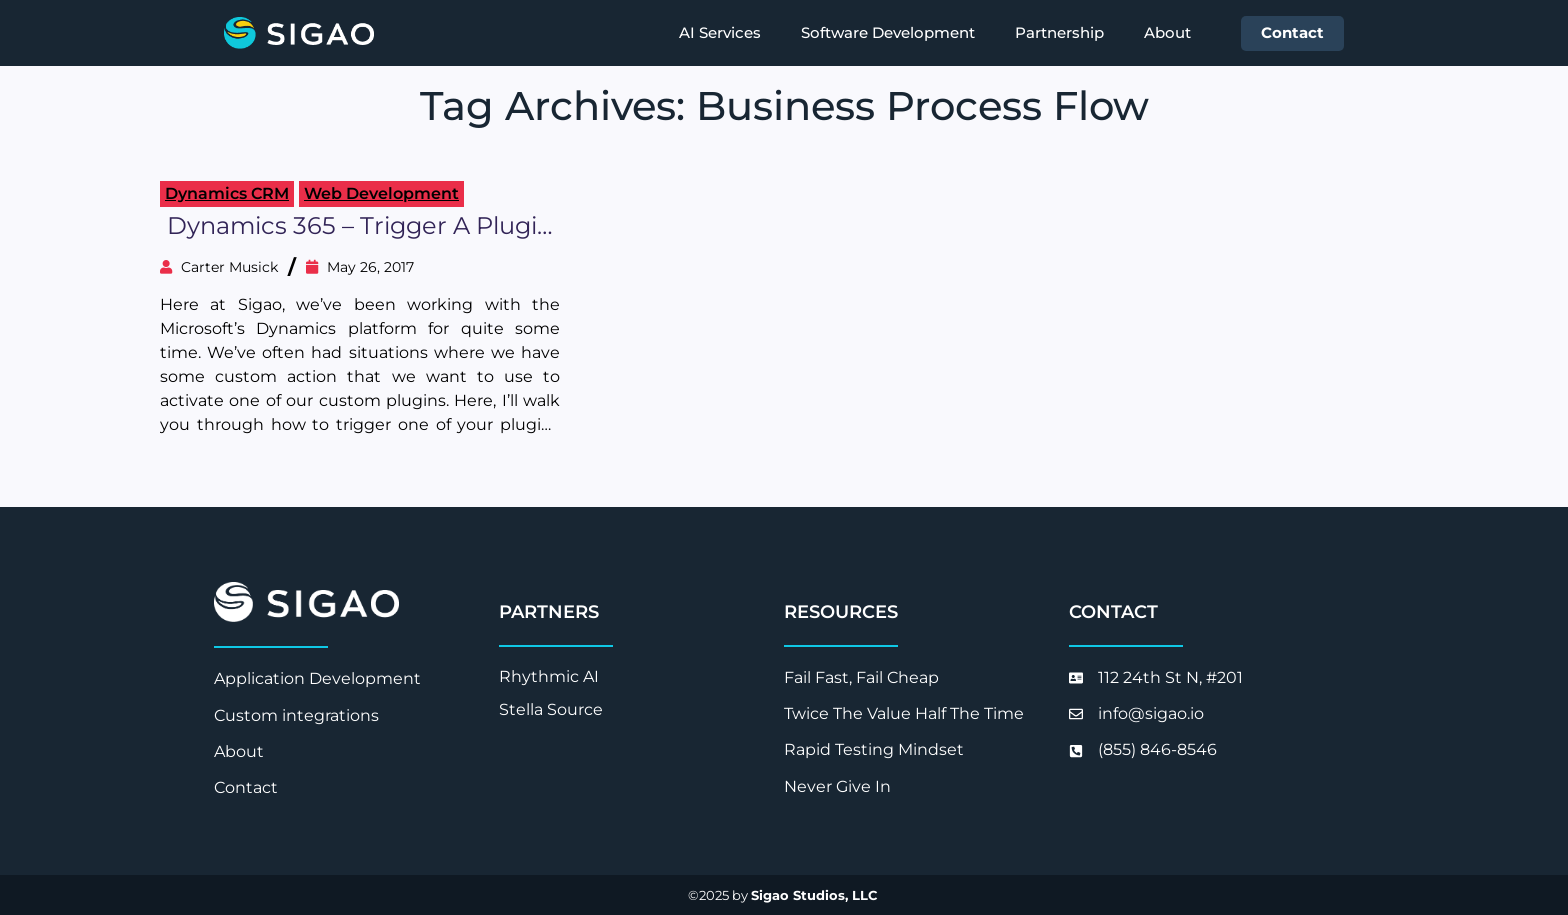 The image size is (1568, 915). What do you see at coordinates (381, 193) in the screenshot?
I see `Web Development` at bounding box center [381, 193].